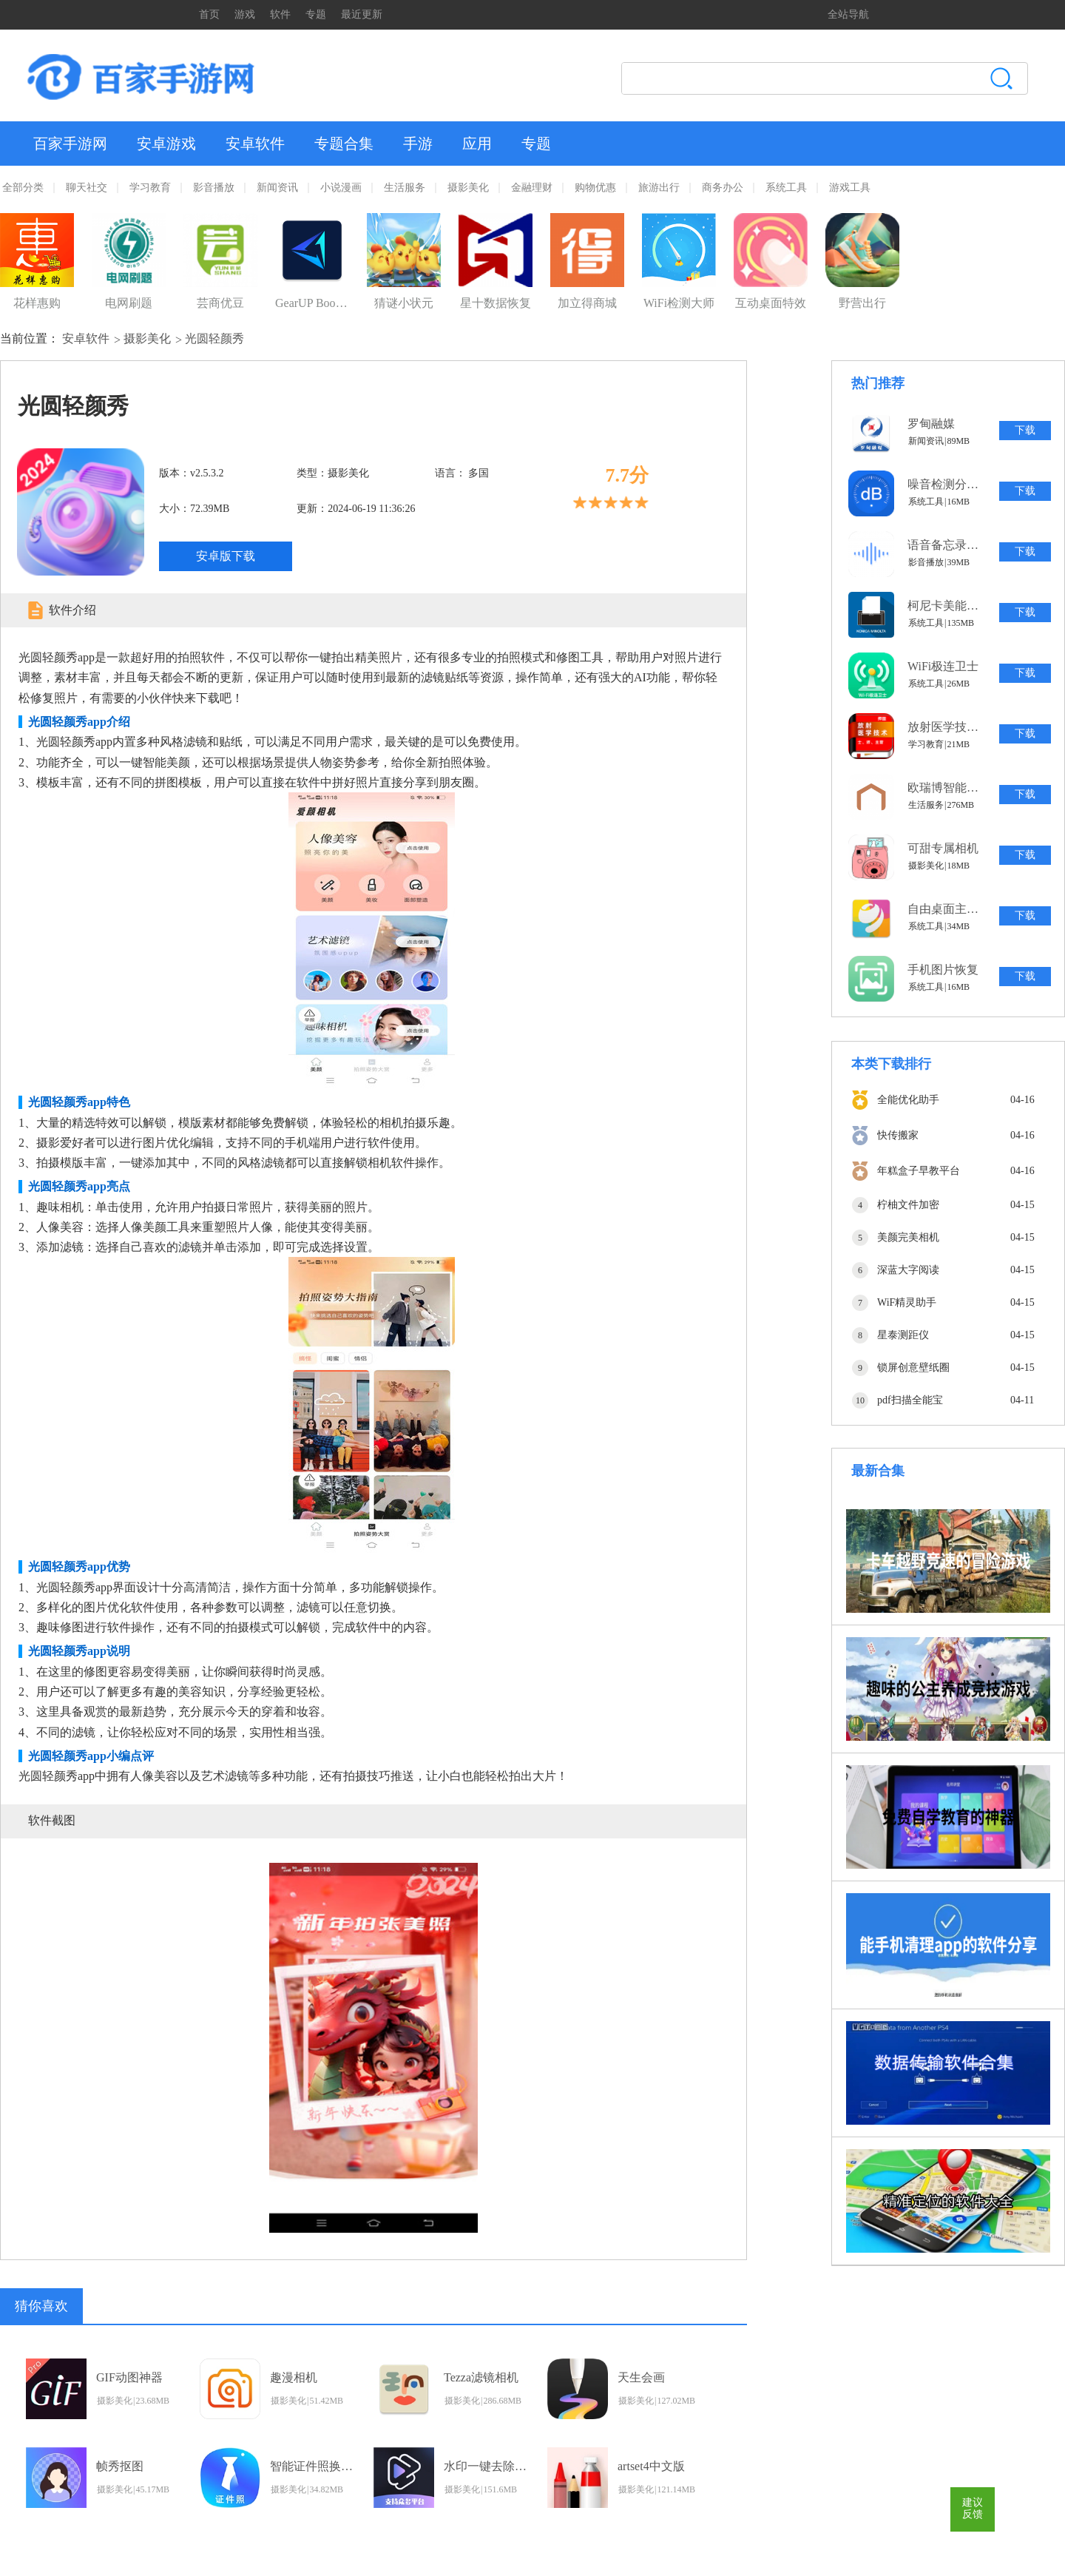  What do you see at coordinates (23, 187) in the screenshot?
I see `全部分类` at bounding box center [23, 187].